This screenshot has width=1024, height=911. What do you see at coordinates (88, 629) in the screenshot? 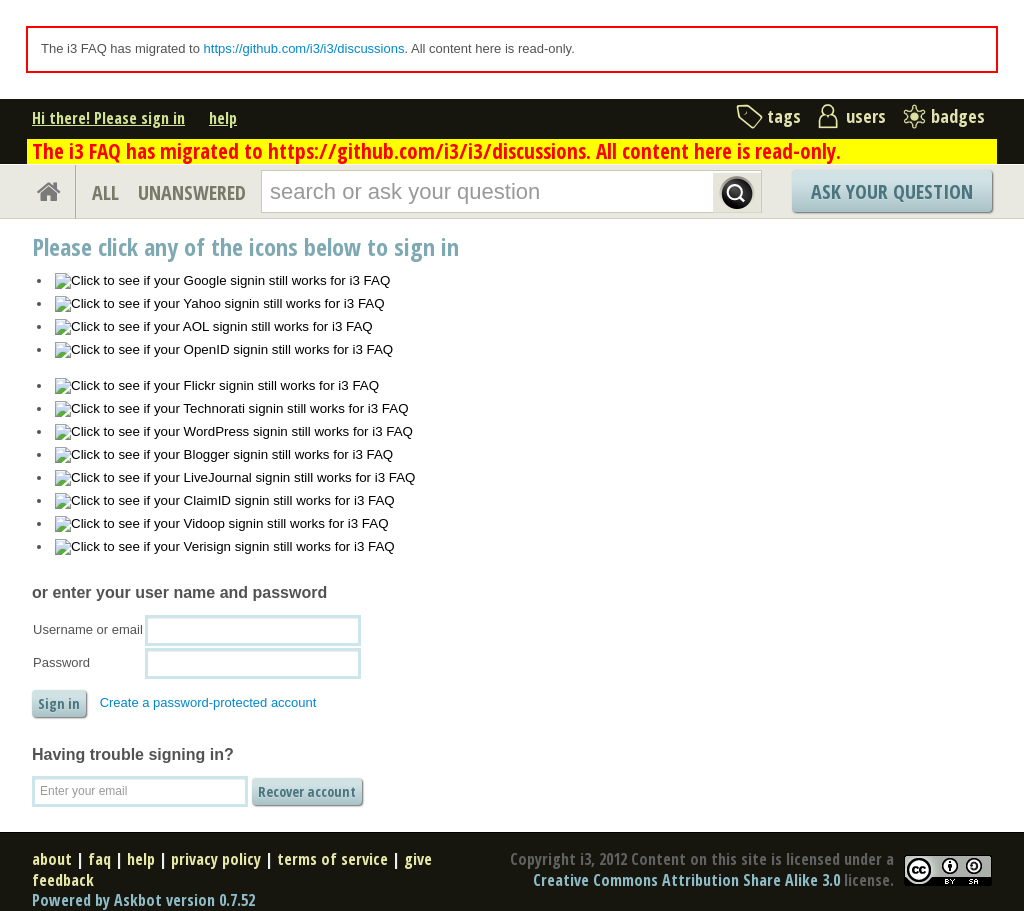
I see `Username or email` at bounding box center [88, 629].